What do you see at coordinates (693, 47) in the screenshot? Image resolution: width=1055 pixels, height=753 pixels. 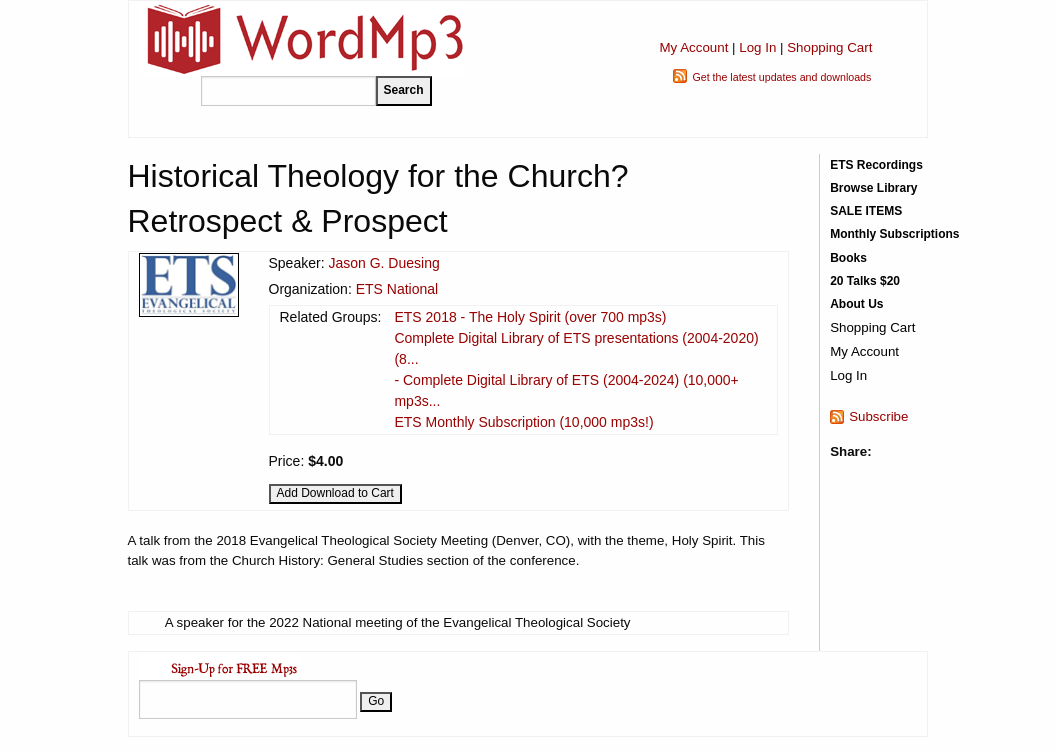 I see `My Account` at bounding box center [693, 47].